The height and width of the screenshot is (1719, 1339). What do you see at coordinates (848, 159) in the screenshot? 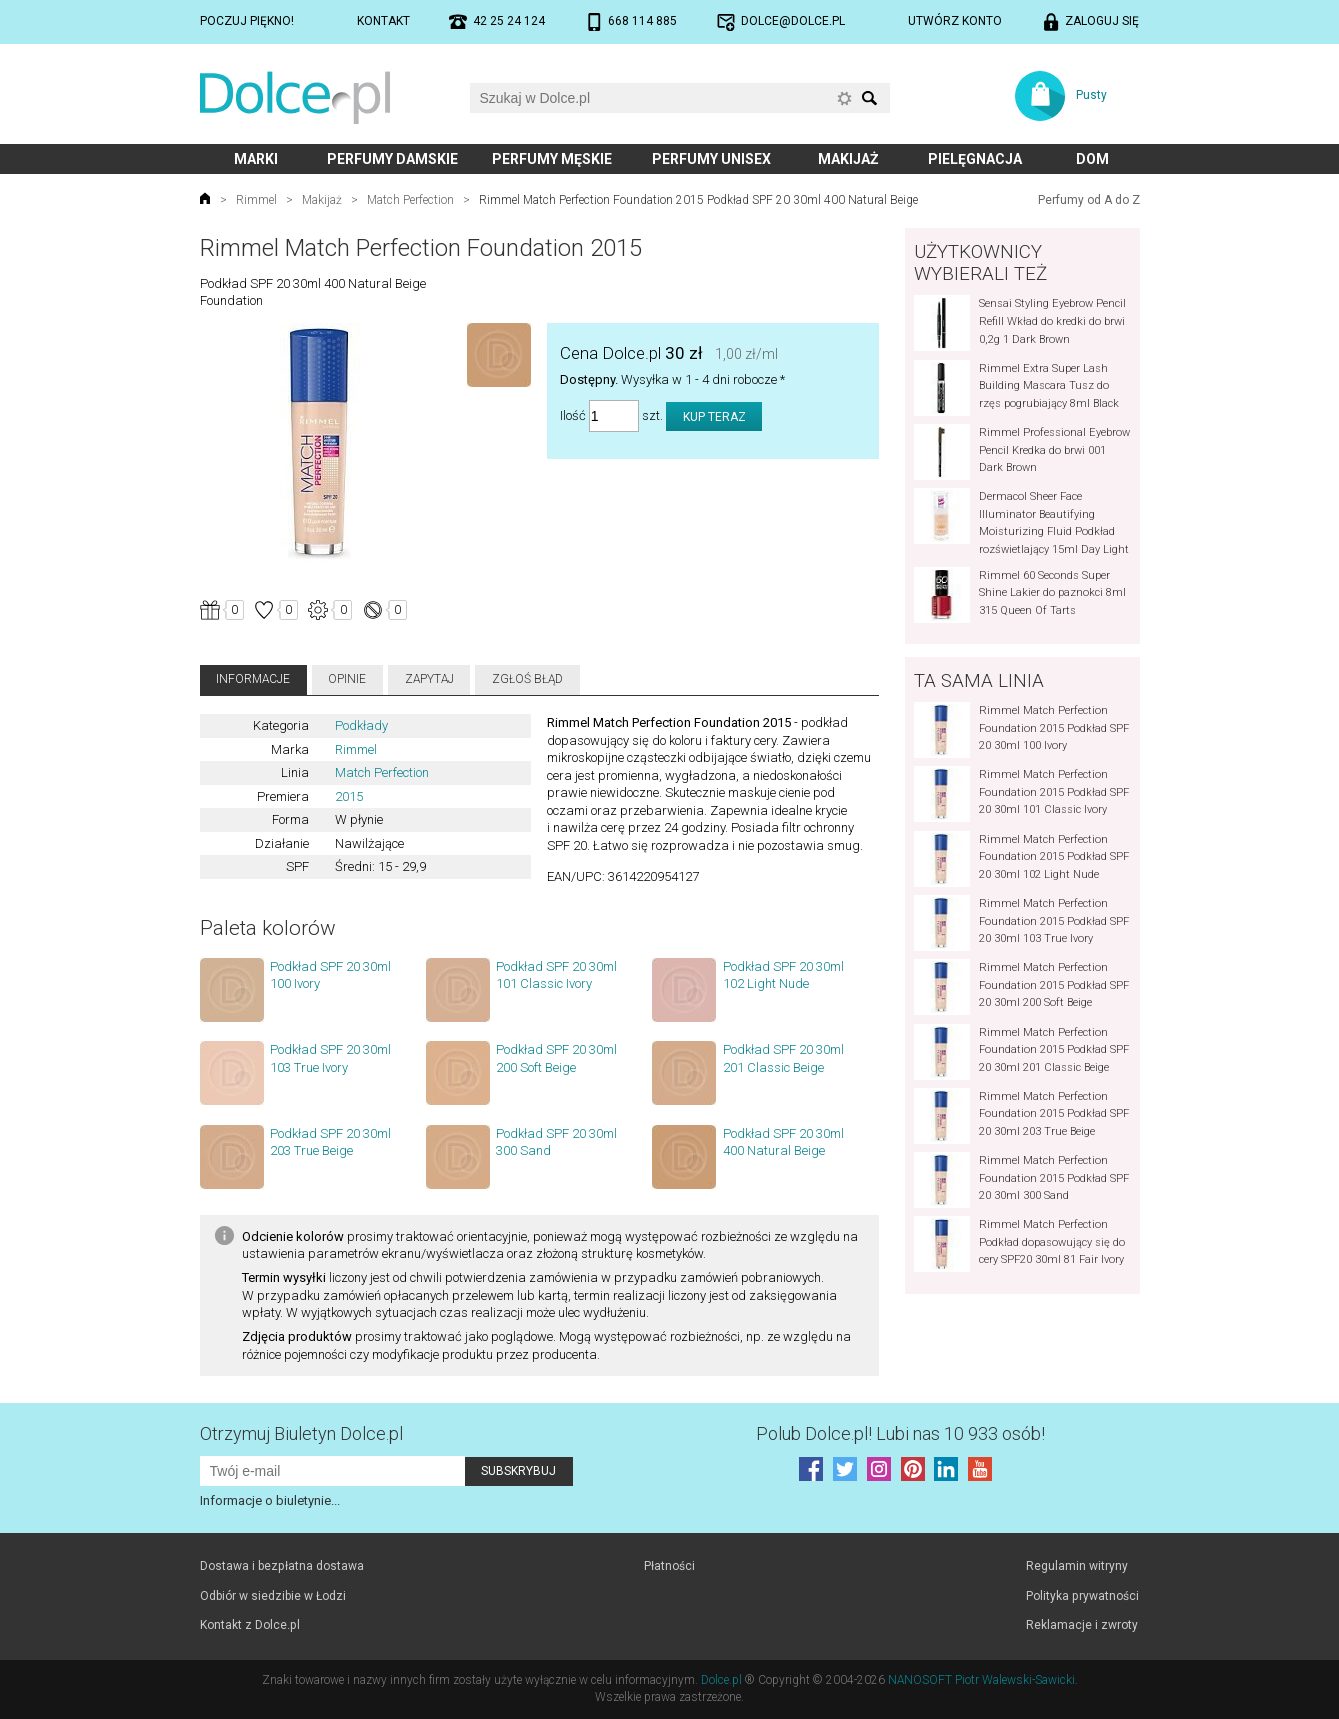
I see `Makijaż` at bounding box center [848, 159].